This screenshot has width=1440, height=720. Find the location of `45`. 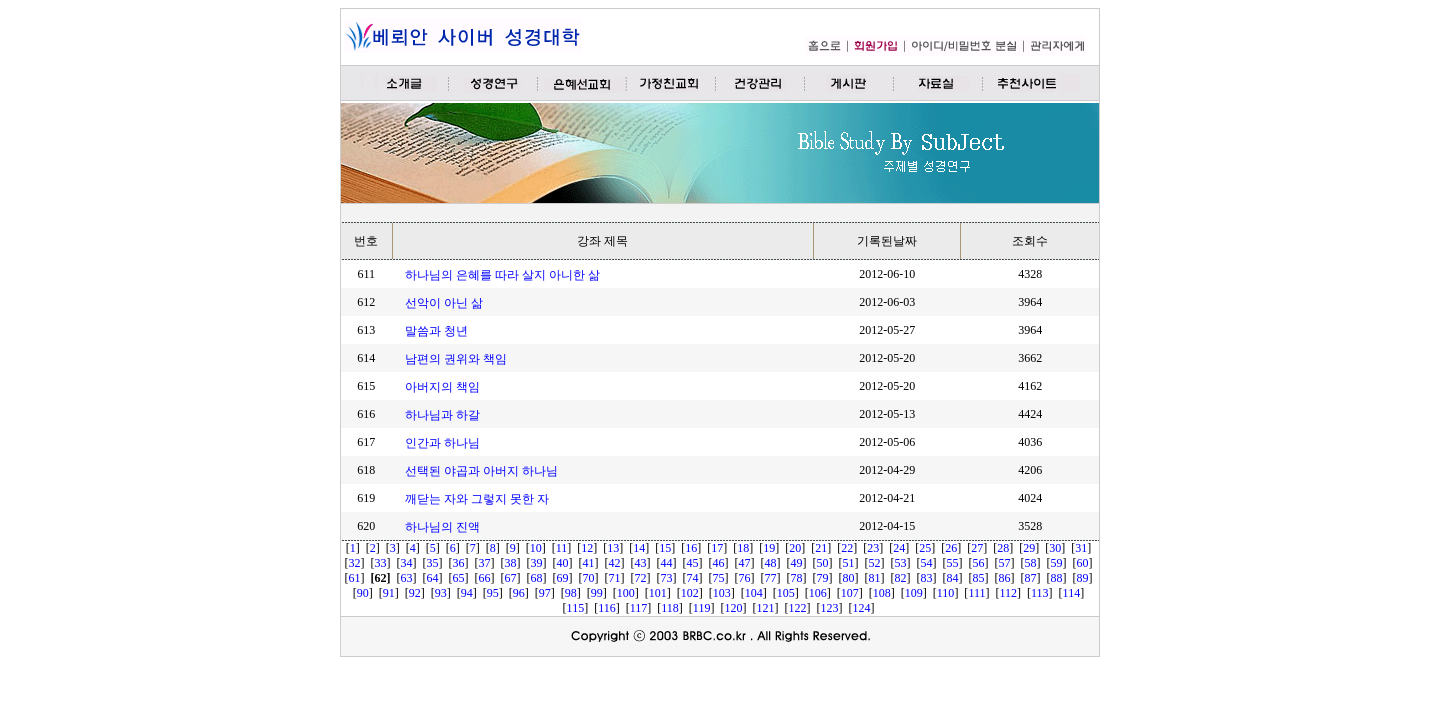

45 is located at coordinates (693, 563).